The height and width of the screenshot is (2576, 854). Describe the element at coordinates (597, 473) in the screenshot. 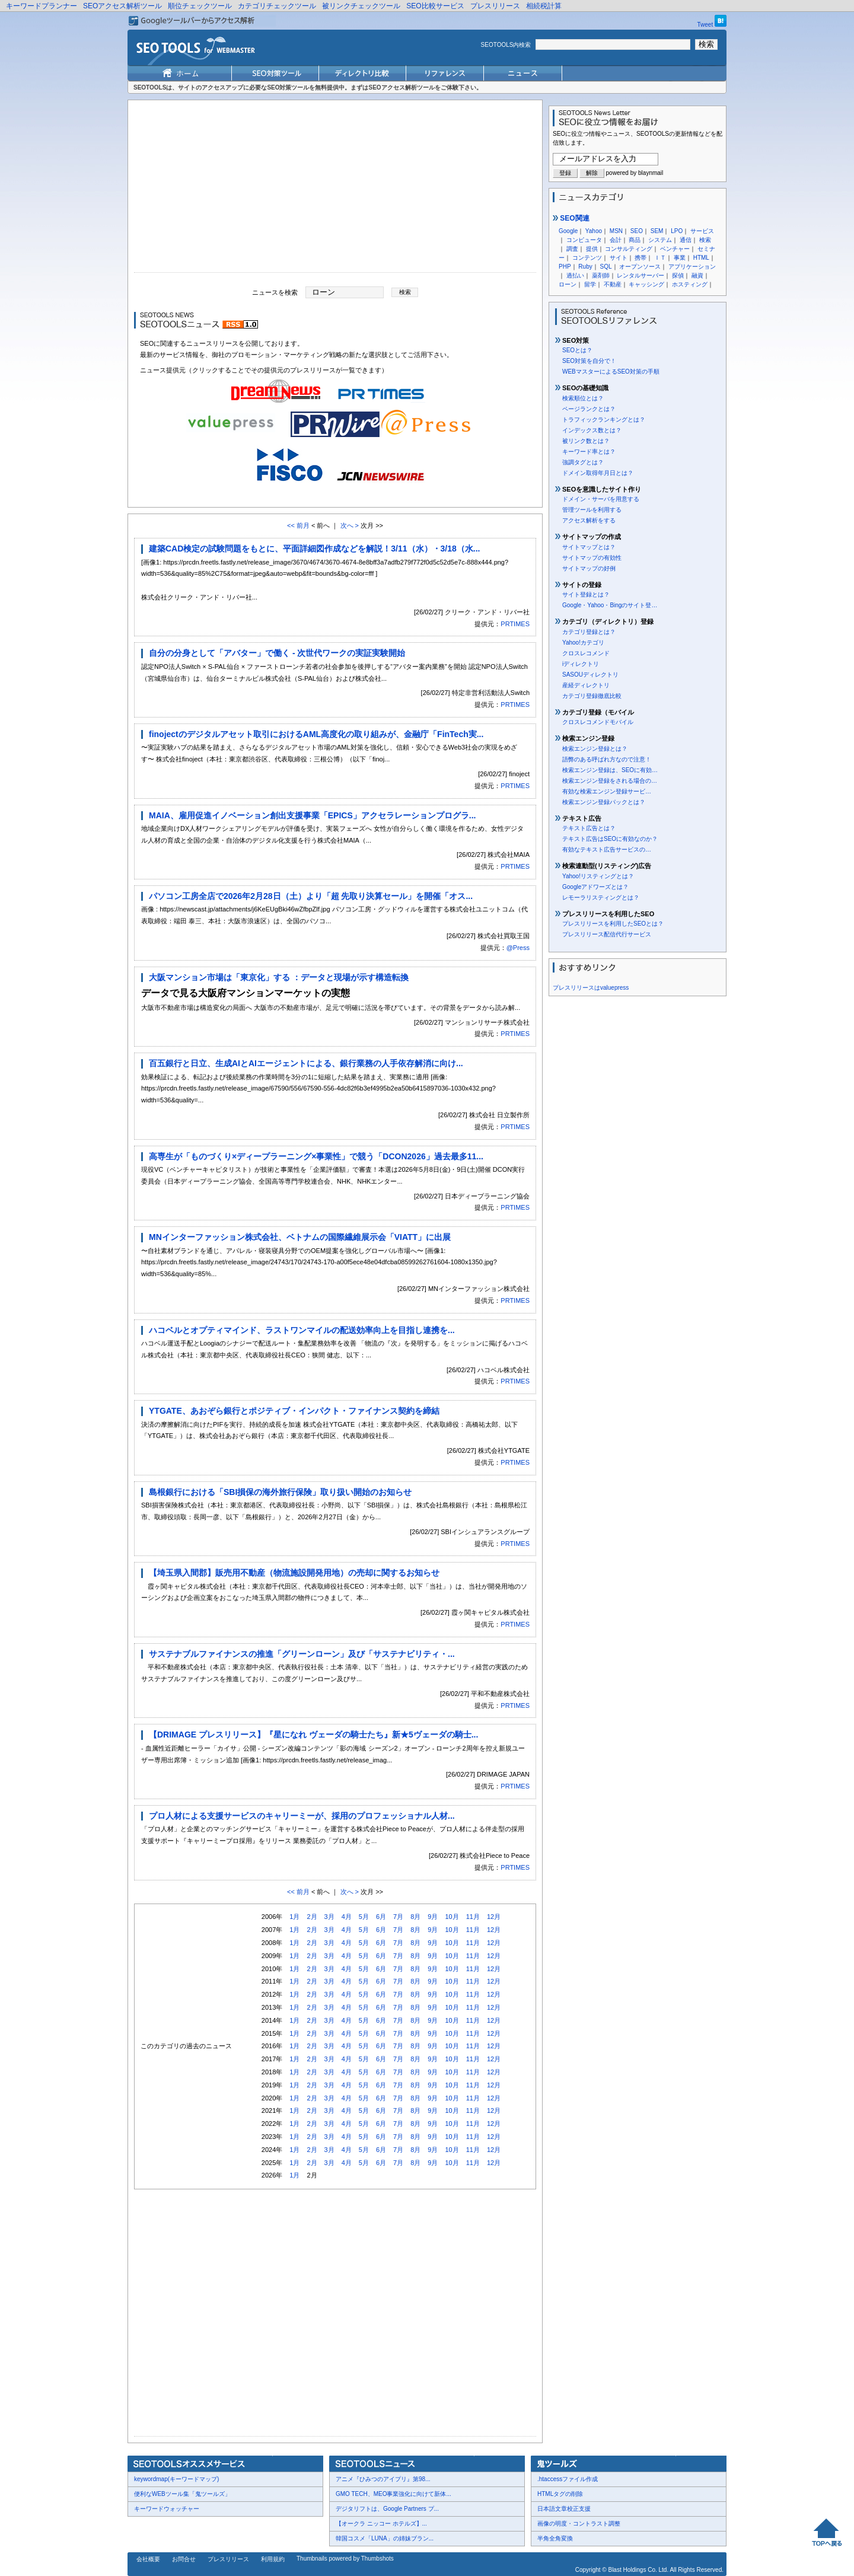

I see `ドメイン取得年月日とは？` at that location.